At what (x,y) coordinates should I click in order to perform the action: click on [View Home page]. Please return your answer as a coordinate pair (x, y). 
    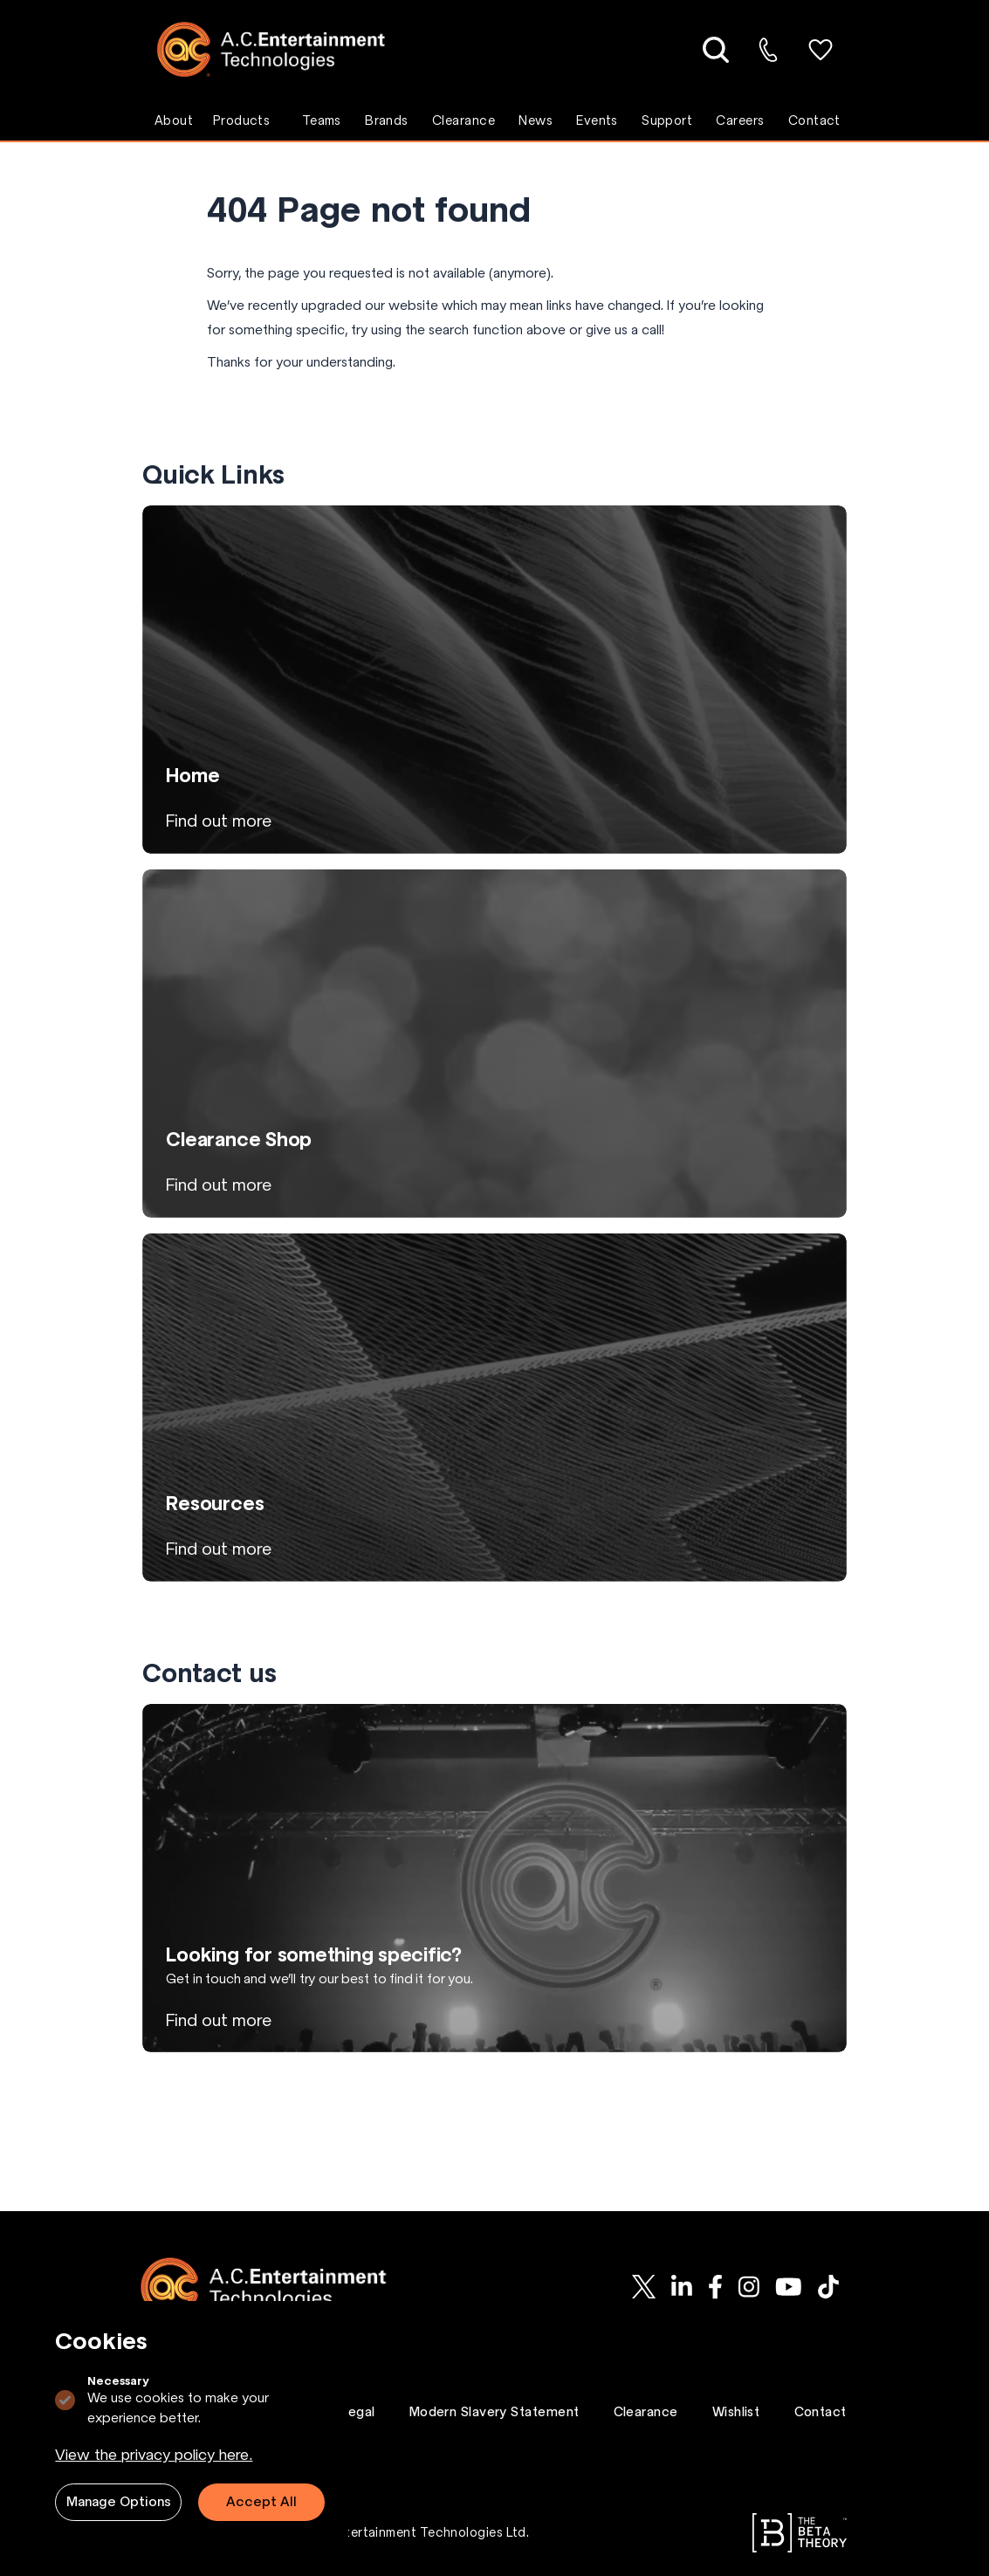
    Looking at the image, I should click on (494, 679).